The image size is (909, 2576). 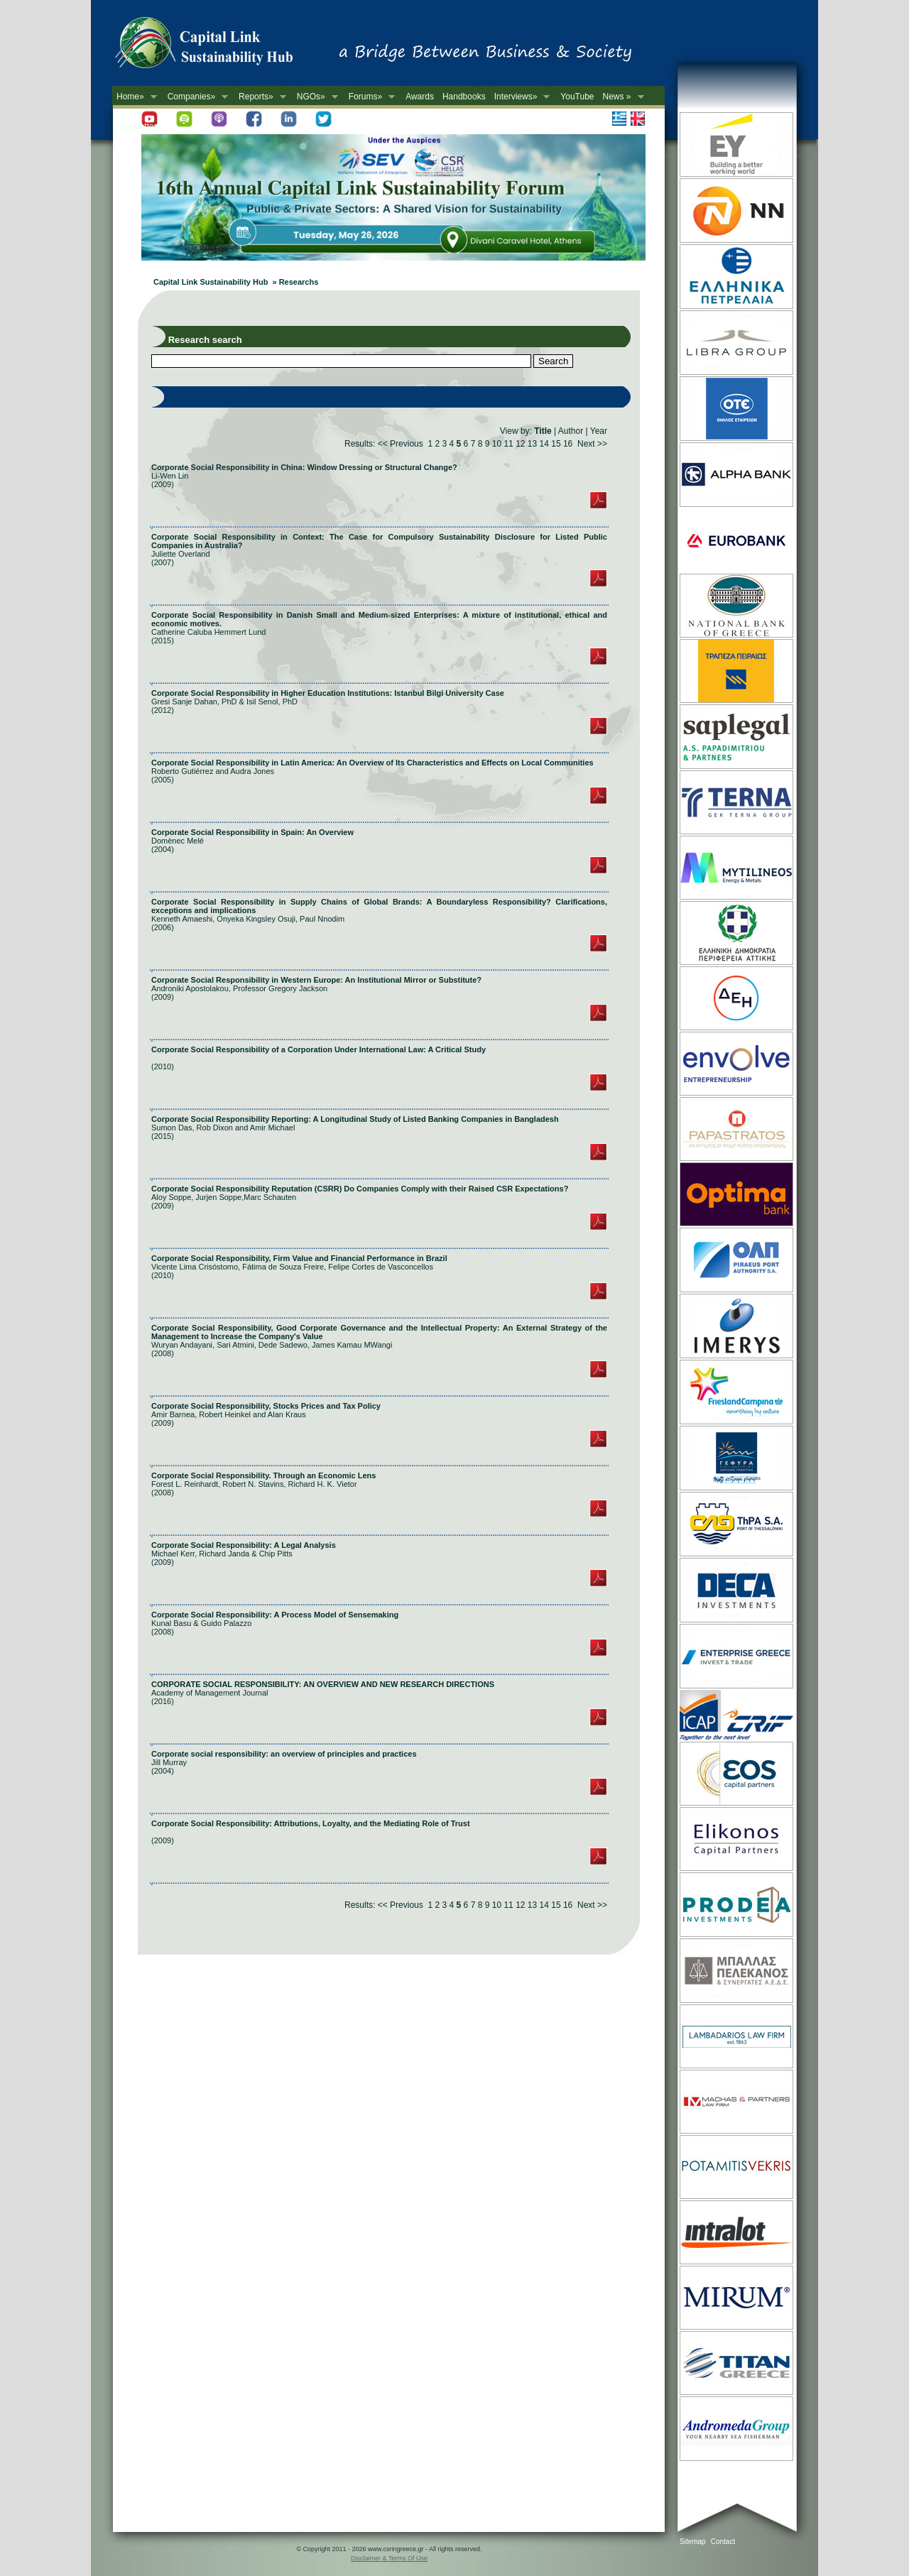 I want to click on 12, so click(x=520, y=444).